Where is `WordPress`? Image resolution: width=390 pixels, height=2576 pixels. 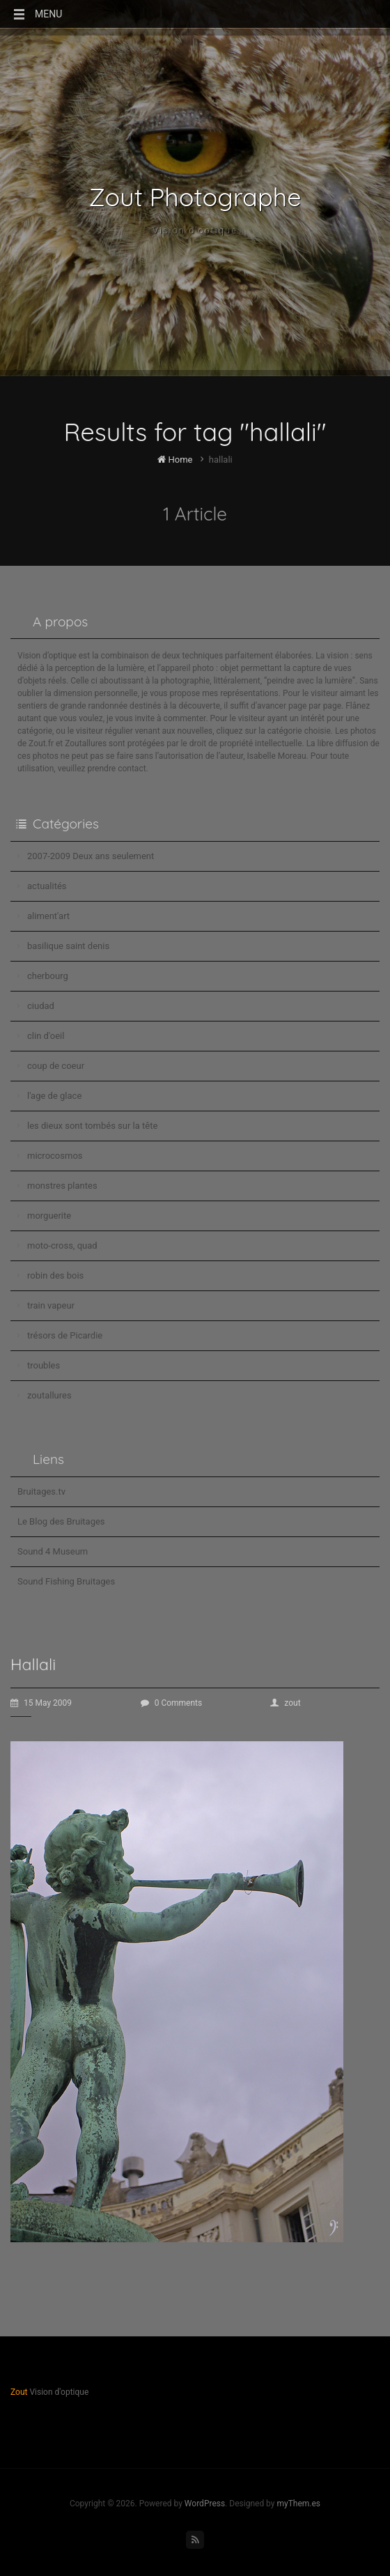
WordPress is located at coordinates (205, 2503).